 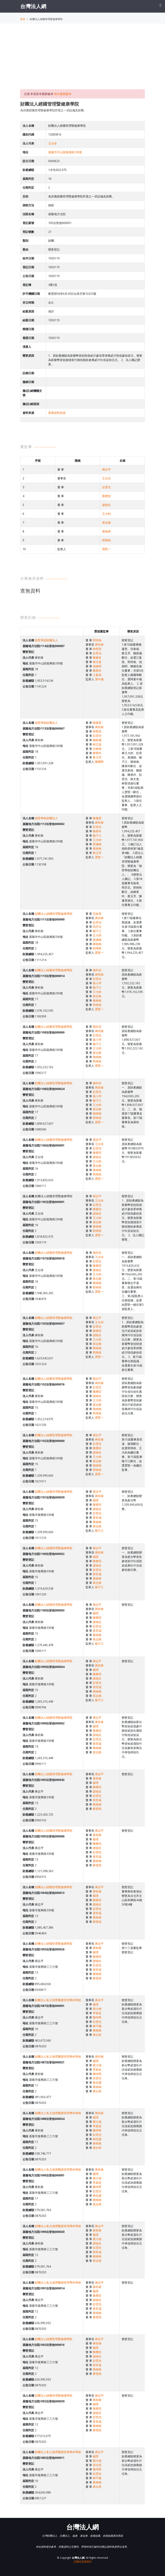 What do you see at coordinates (106, 523) in the screenshot?
I see `黃志衡` at bounding box center [106, 523].